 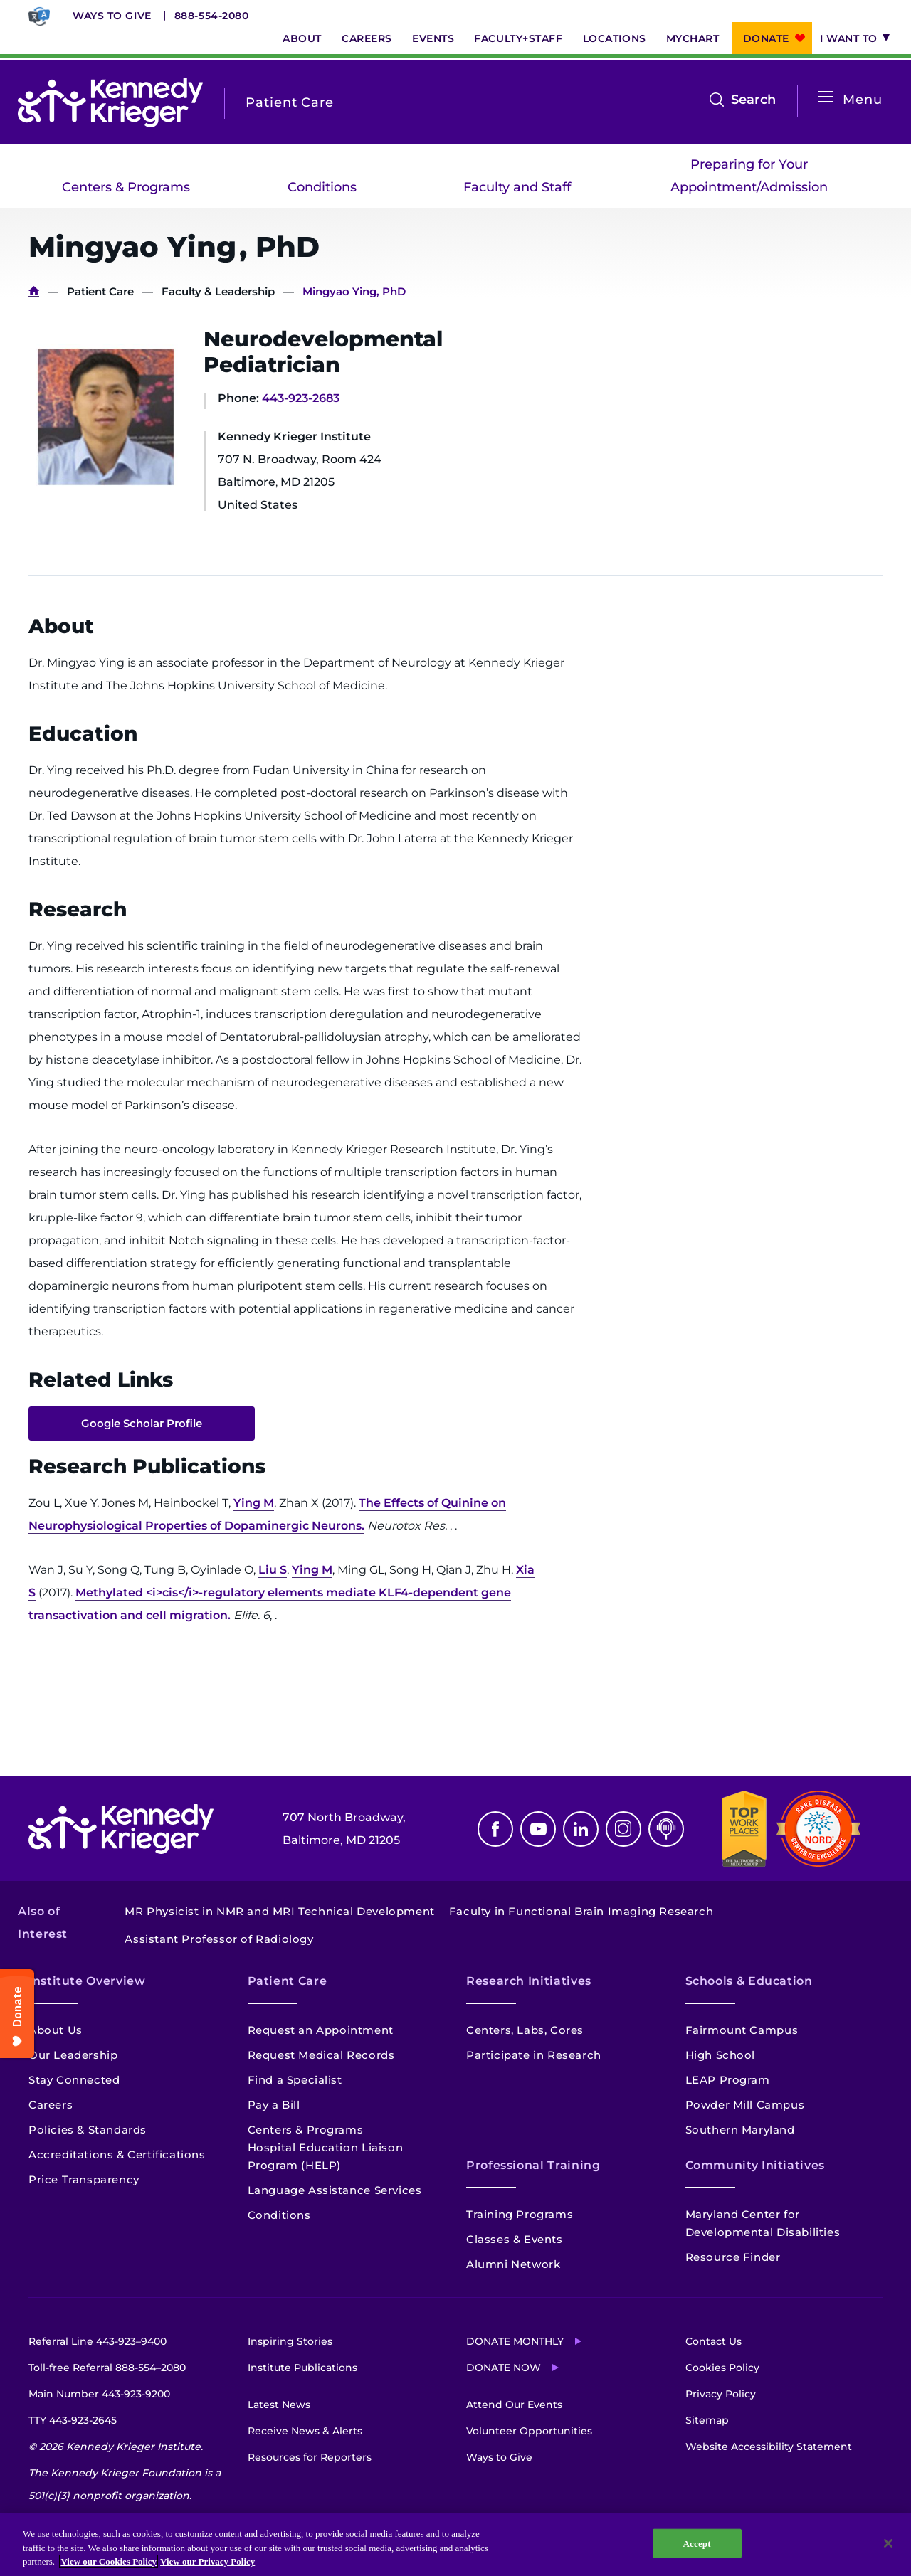 What do you see at coordinates (310, 2457) in the screenshot?
I see `Resources for Reporters` at bounding box center [310, 2457].